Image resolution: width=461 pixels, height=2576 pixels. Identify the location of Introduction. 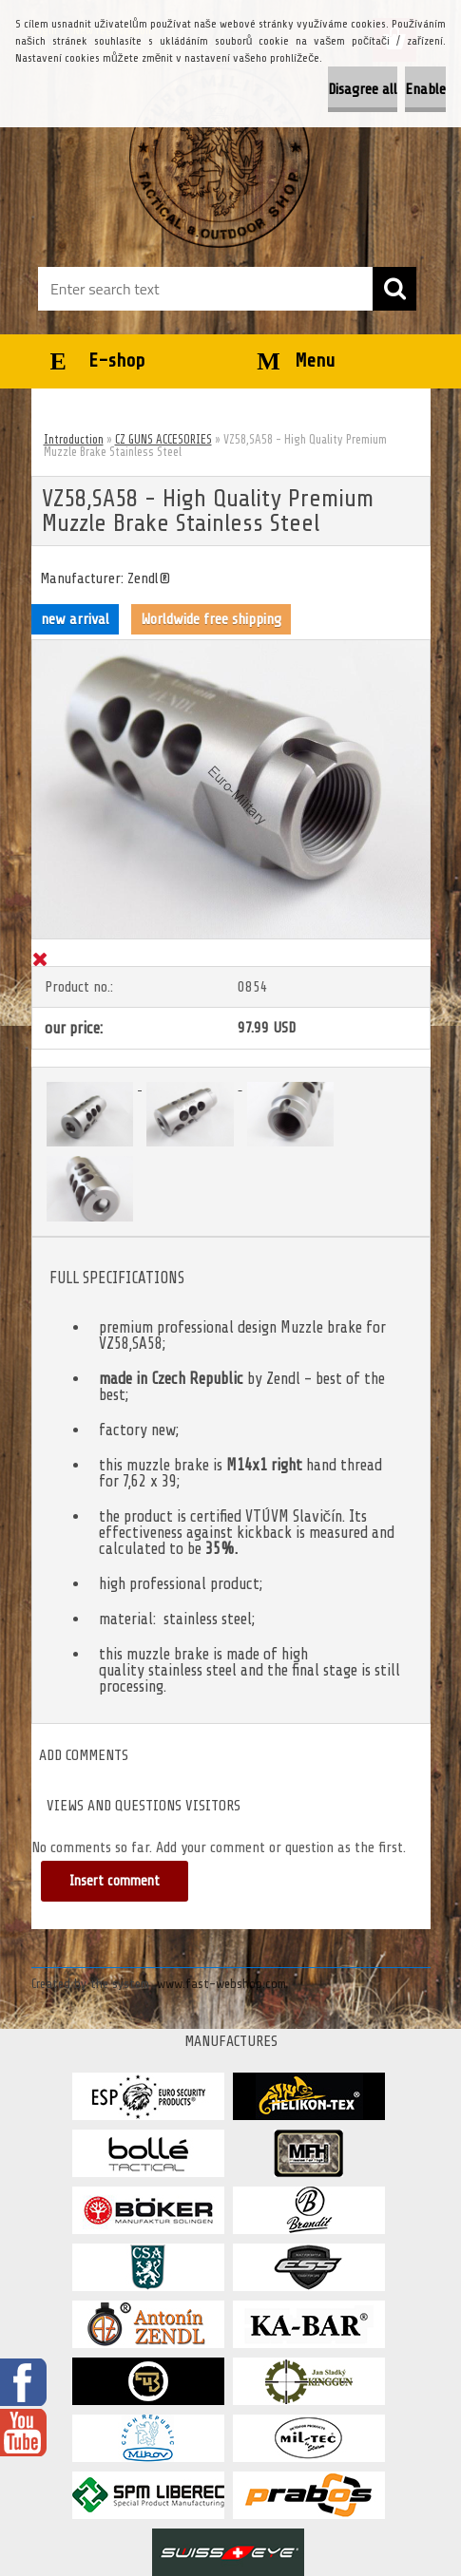
(74, 439).